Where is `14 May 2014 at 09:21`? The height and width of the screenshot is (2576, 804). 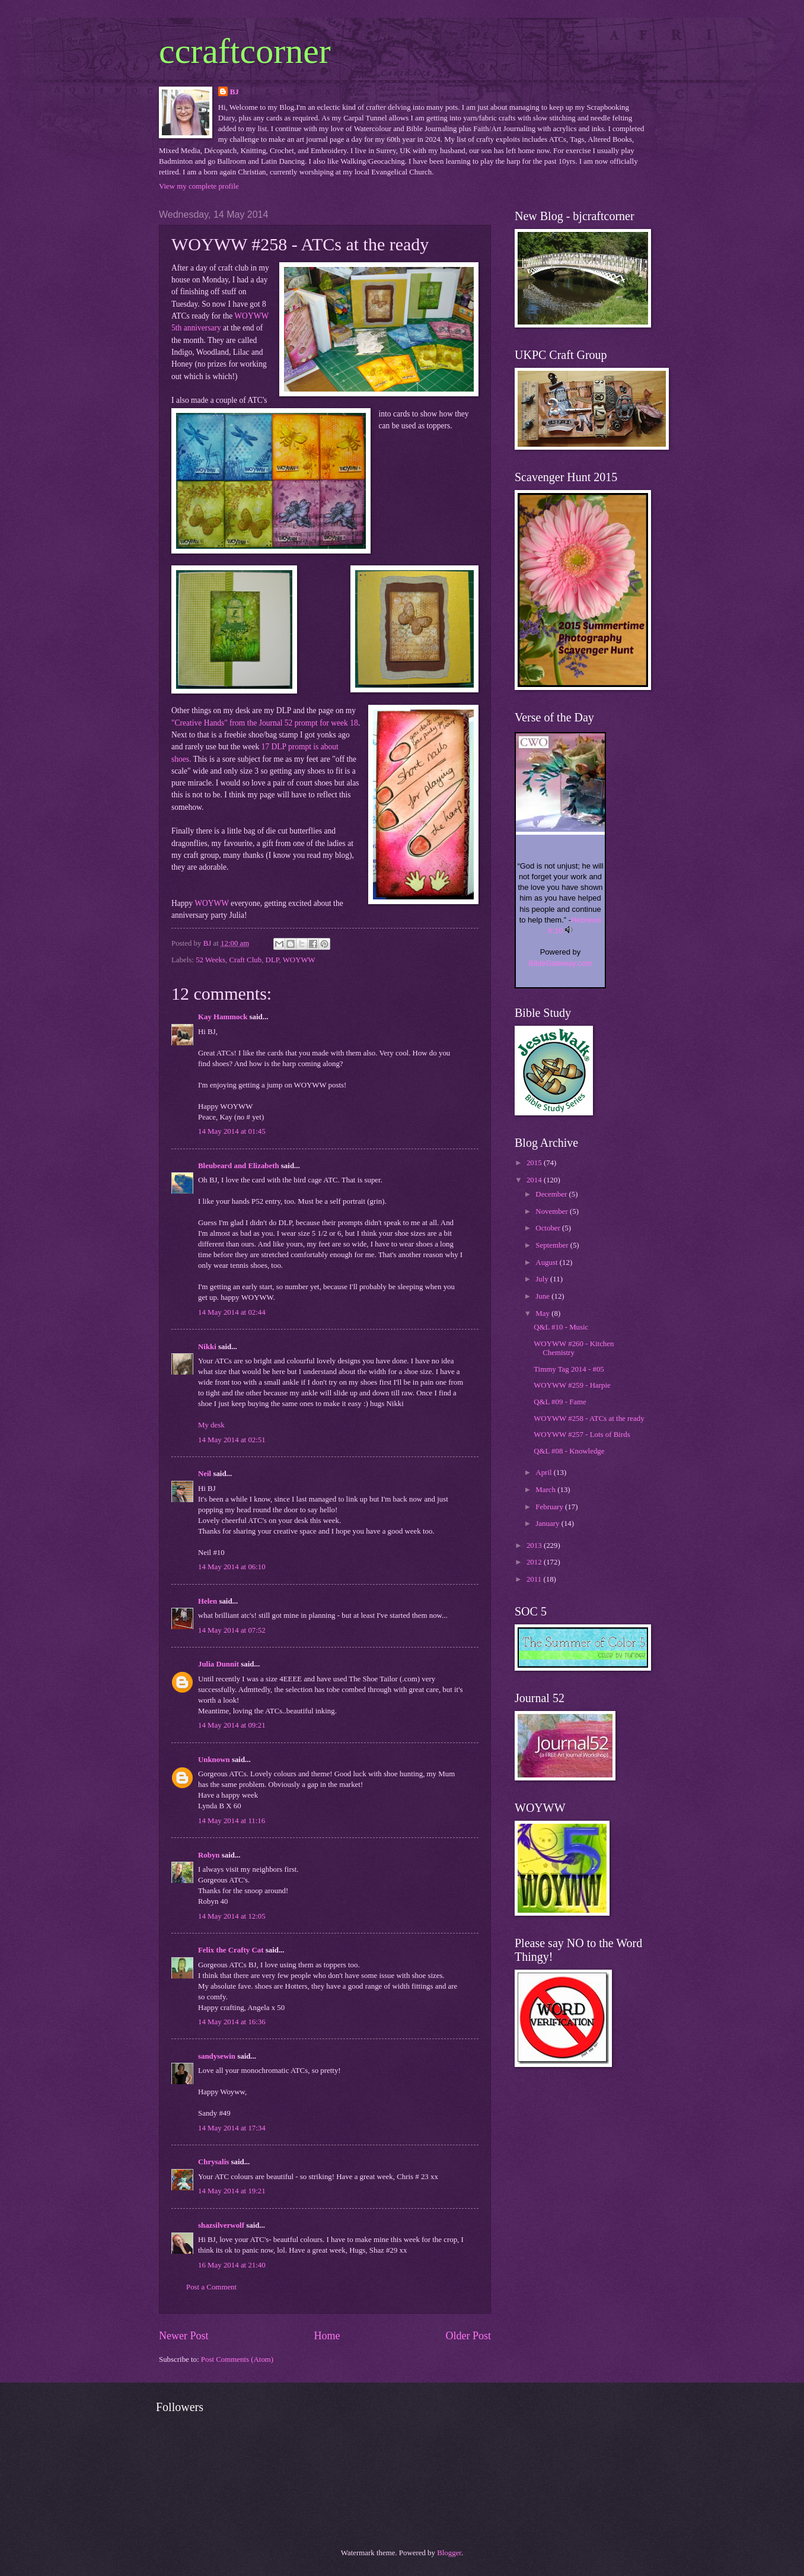
14 May 2014 at 09:21 is located at coordinates (232, 1725).